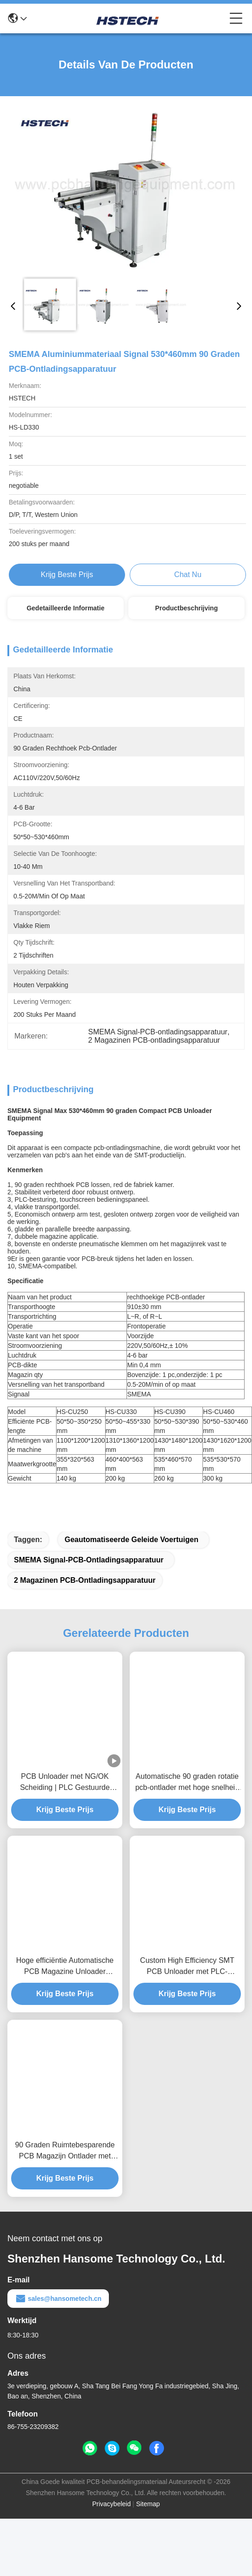  Describe the element at coordinates (65, 1799) in the screenshot. I see `PCB Unloader met NG/OK Scheiding | PLC Gestuurde Bordensortering voor SMT Productielijn` at that location.